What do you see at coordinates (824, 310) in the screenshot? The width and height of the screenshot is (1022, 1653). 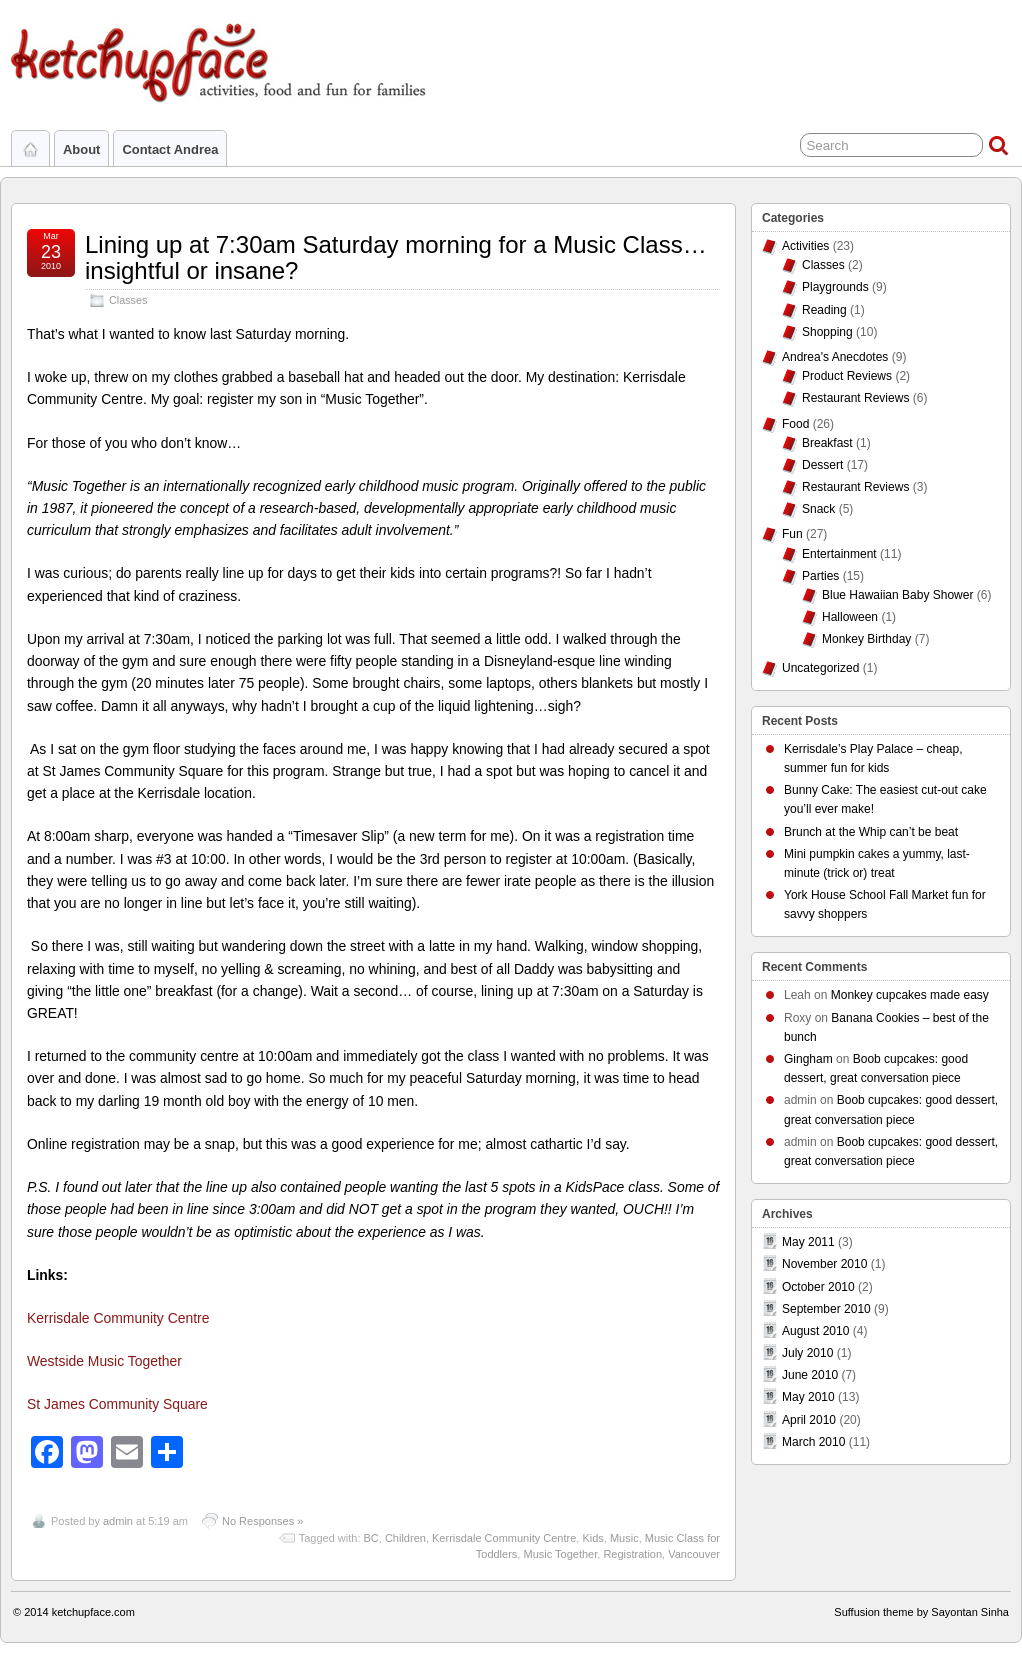 I see `Reading` at bounding box center [824, 310].